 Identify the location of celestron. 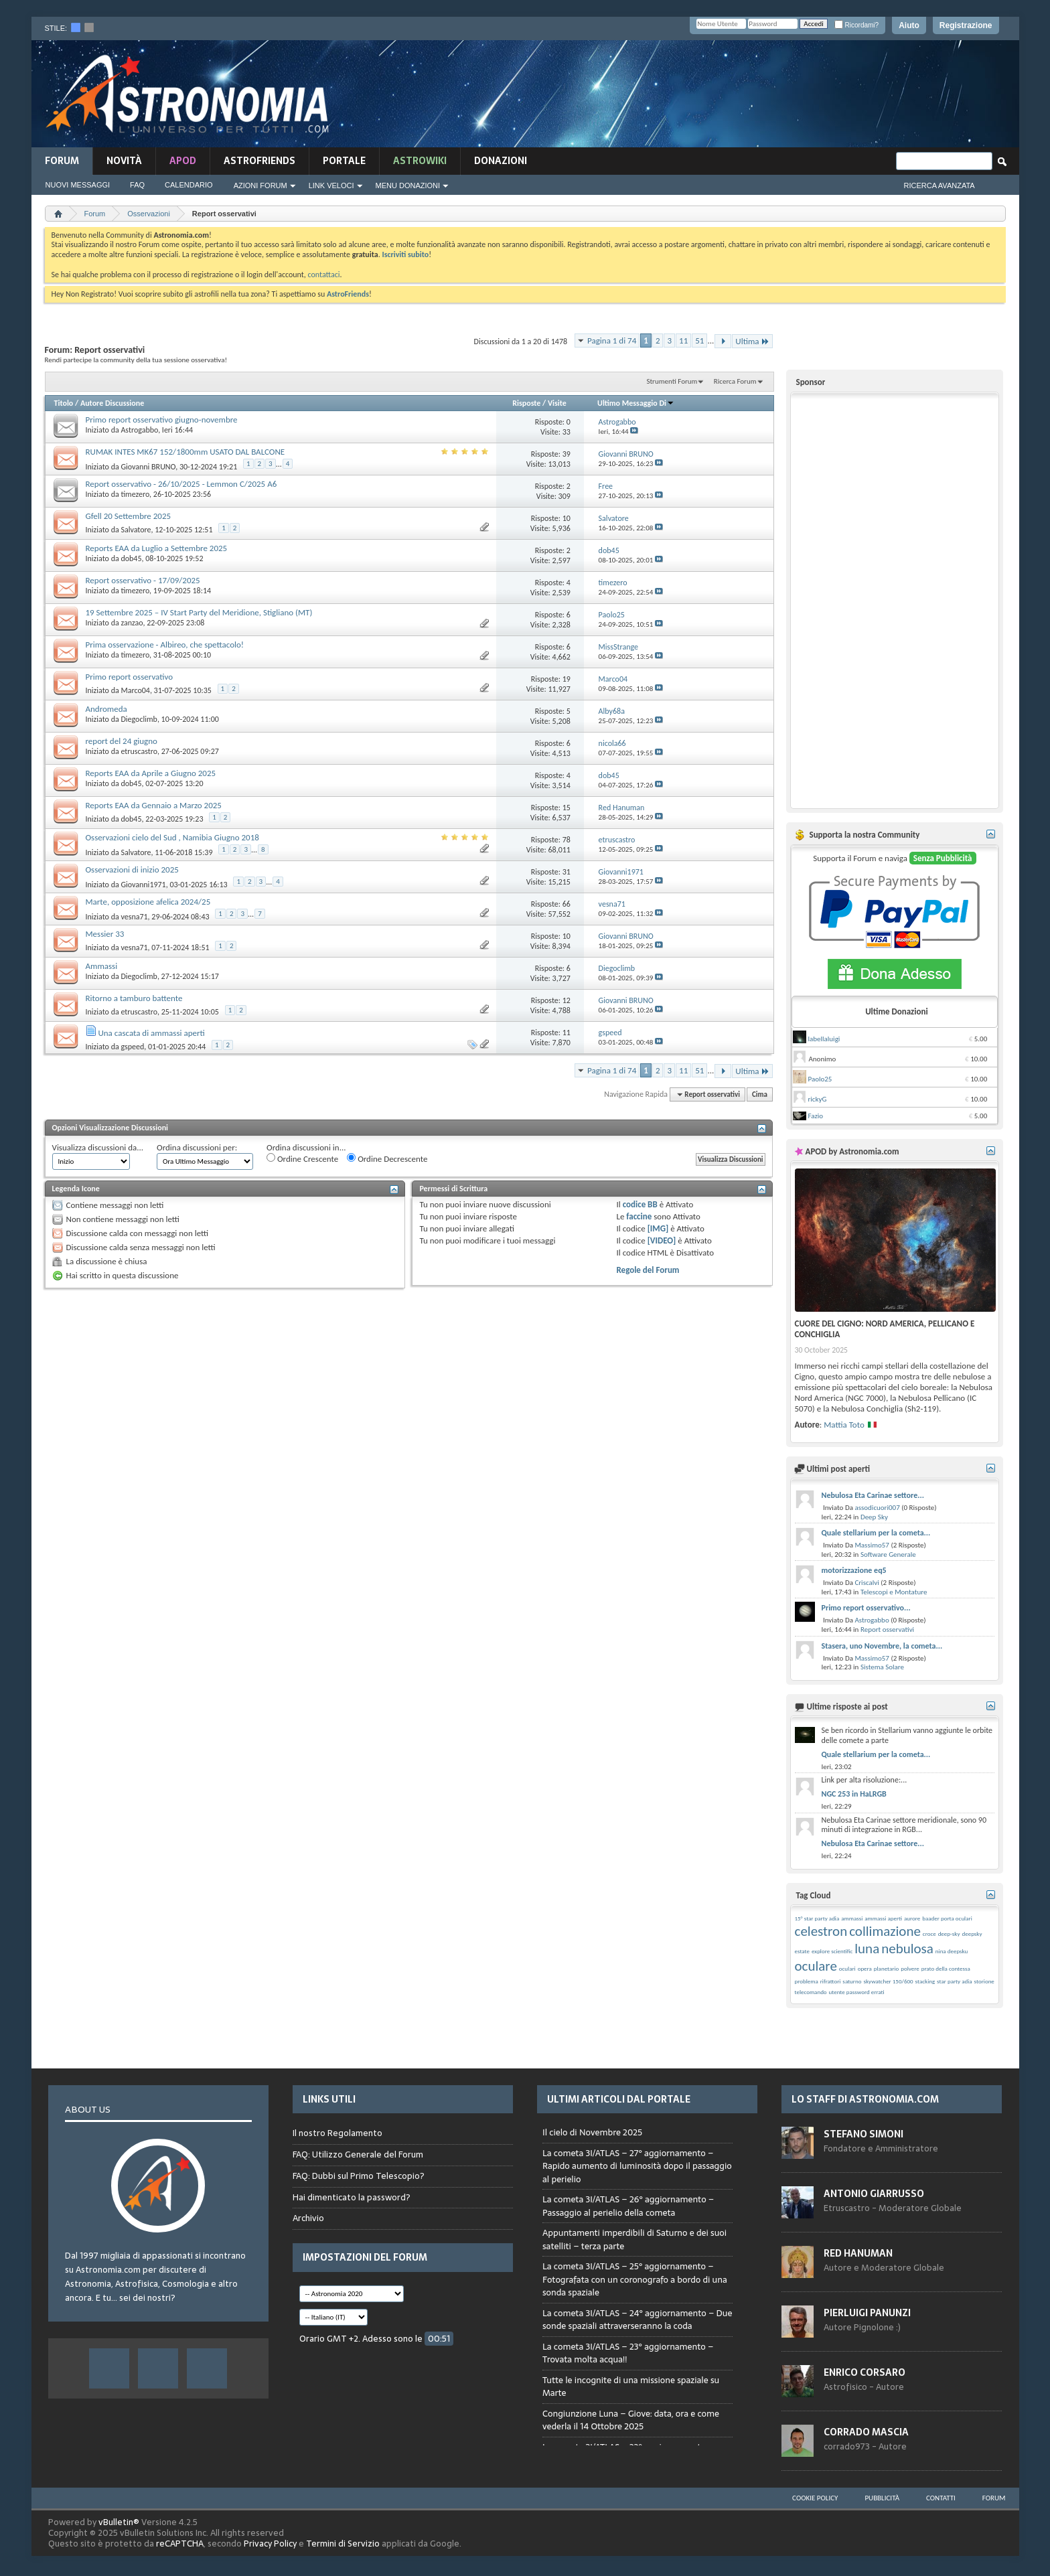
(821, 1931).